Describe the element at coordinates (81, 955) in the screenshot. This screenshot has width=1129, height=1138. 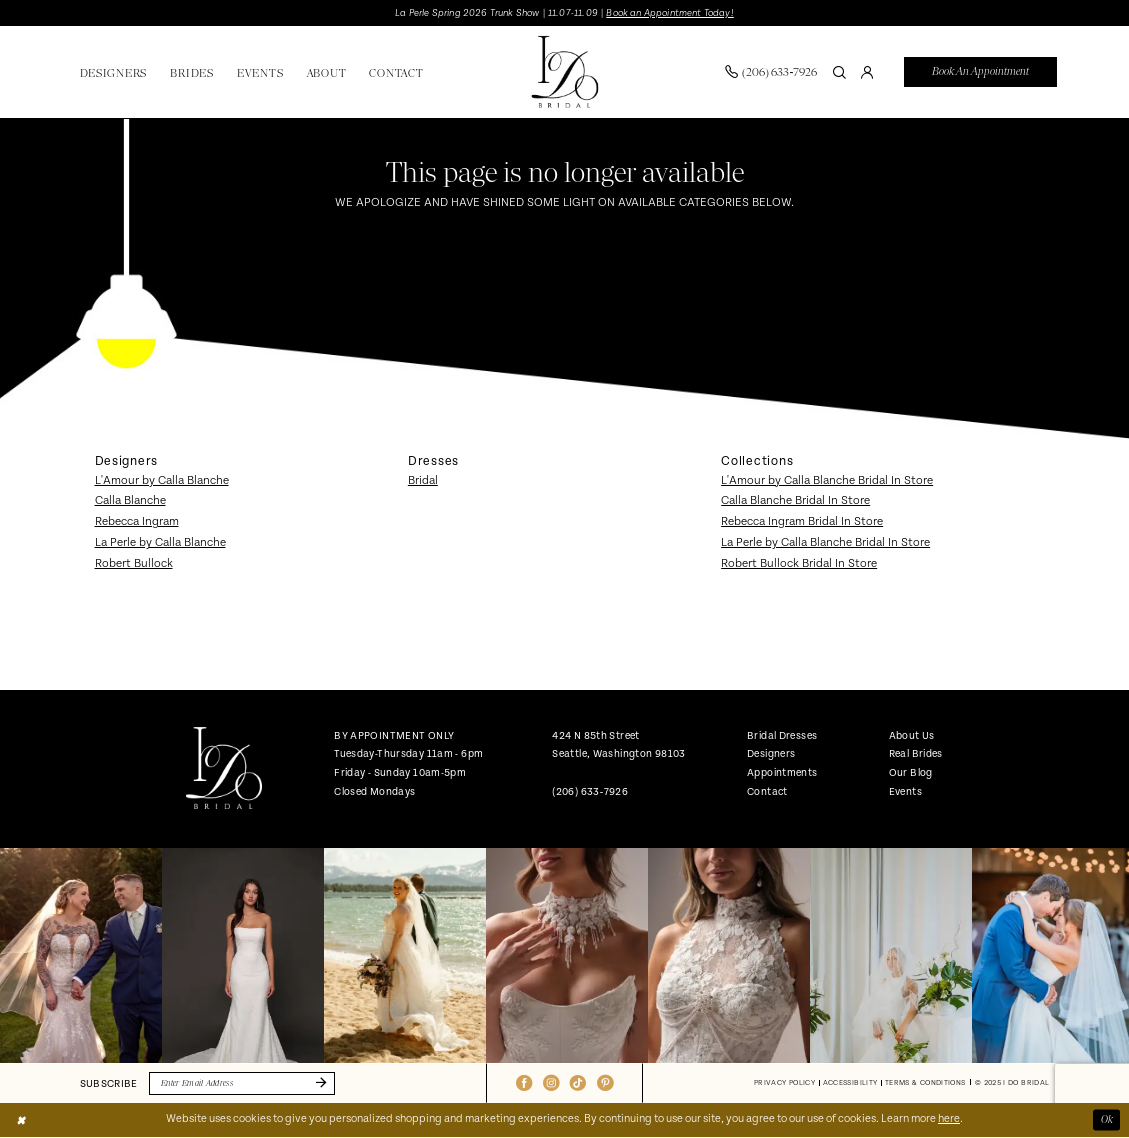
I see `[Action #0 - Opens in new tab]` at that location.